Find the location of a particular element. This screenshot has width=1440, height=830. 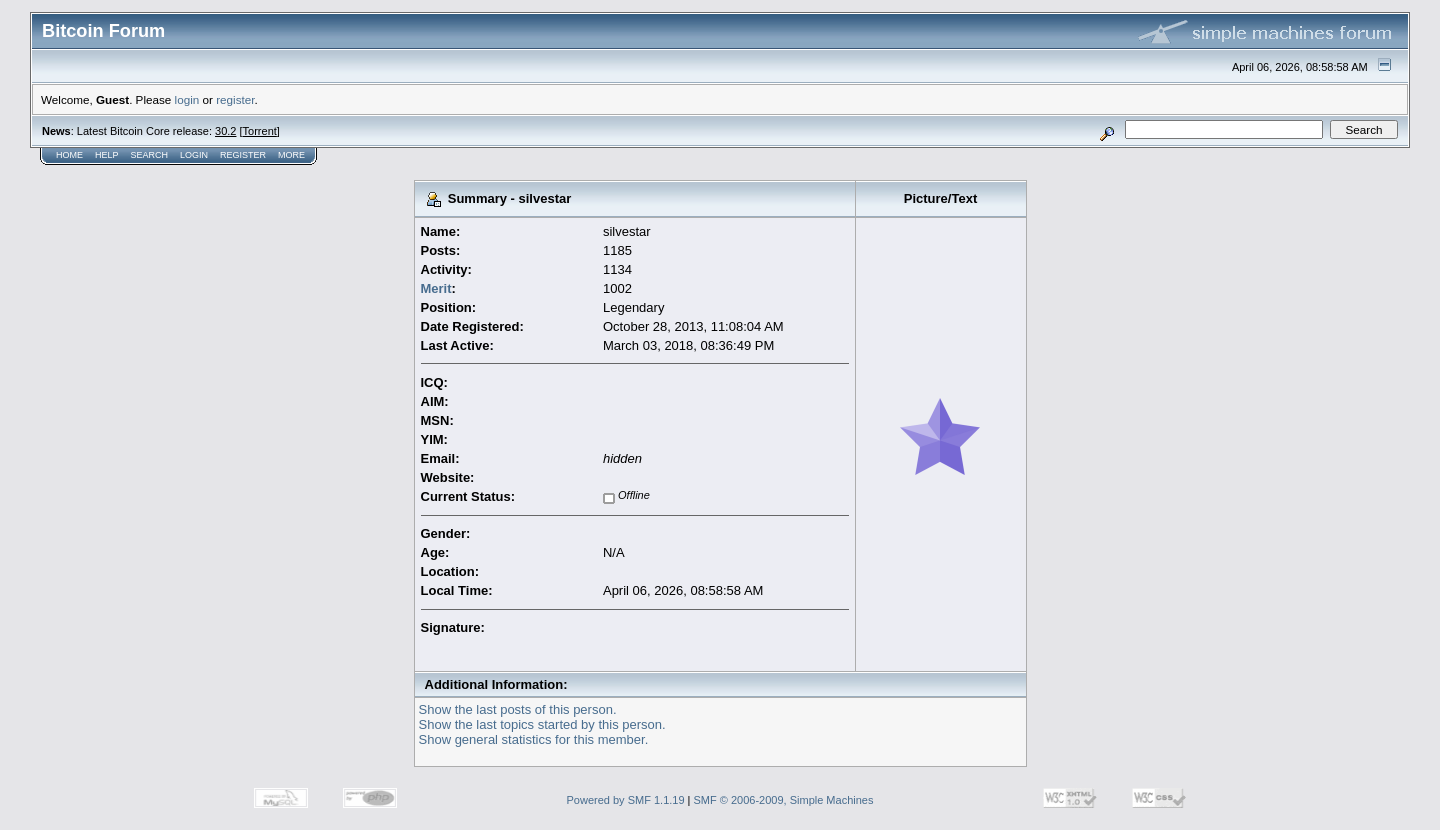

More is located at coordinates (291, 155).